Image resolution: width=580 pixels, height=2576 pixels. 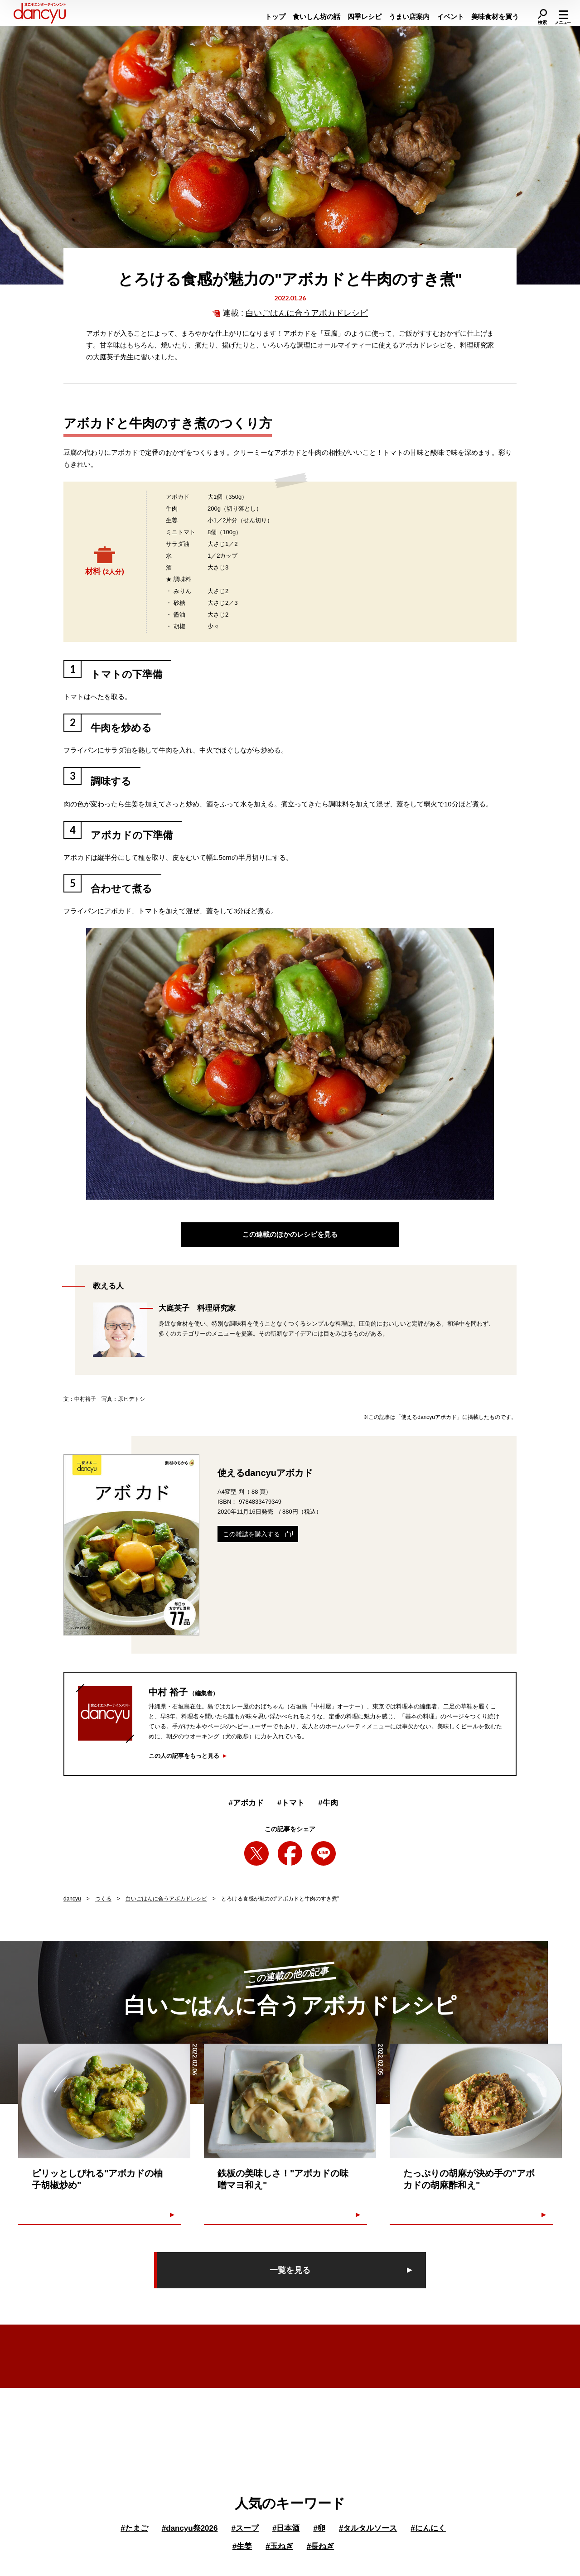 I want to click on 美味食材を買う, so click(x=495, y=16).